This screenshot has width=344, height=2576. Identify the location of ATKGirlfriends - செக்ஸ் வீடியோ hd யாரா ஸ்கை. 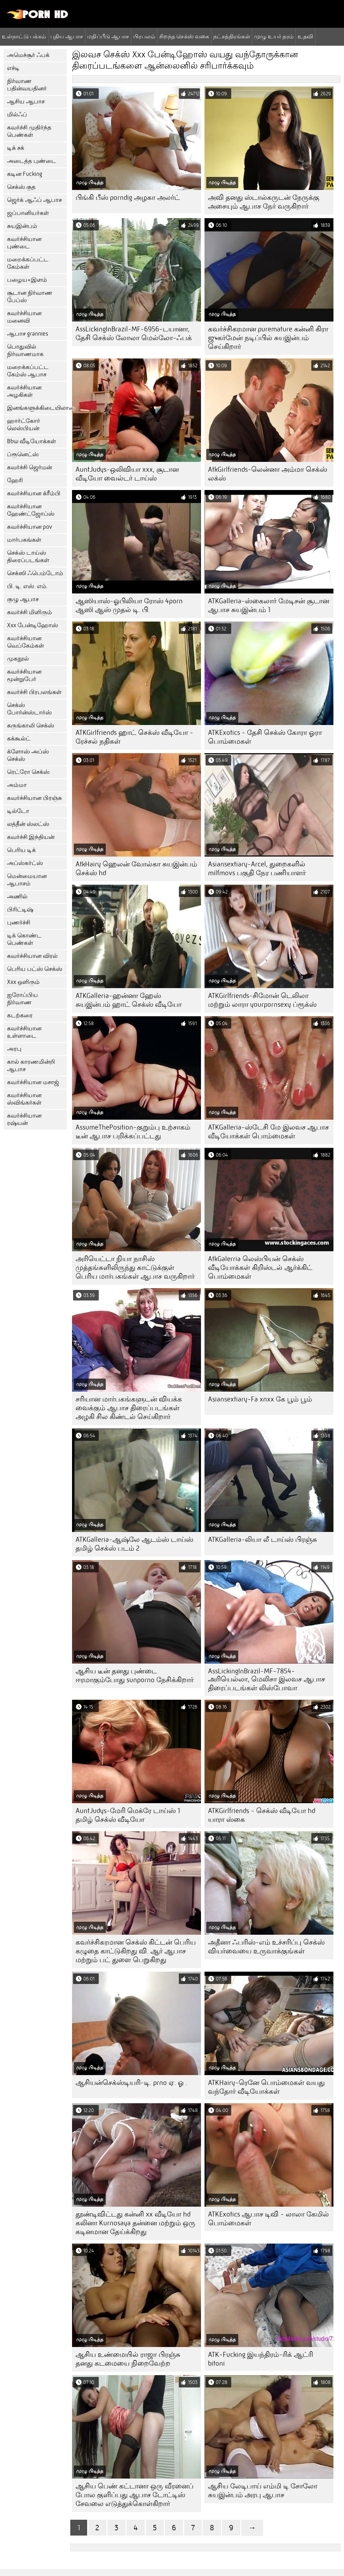
(261, 1815).